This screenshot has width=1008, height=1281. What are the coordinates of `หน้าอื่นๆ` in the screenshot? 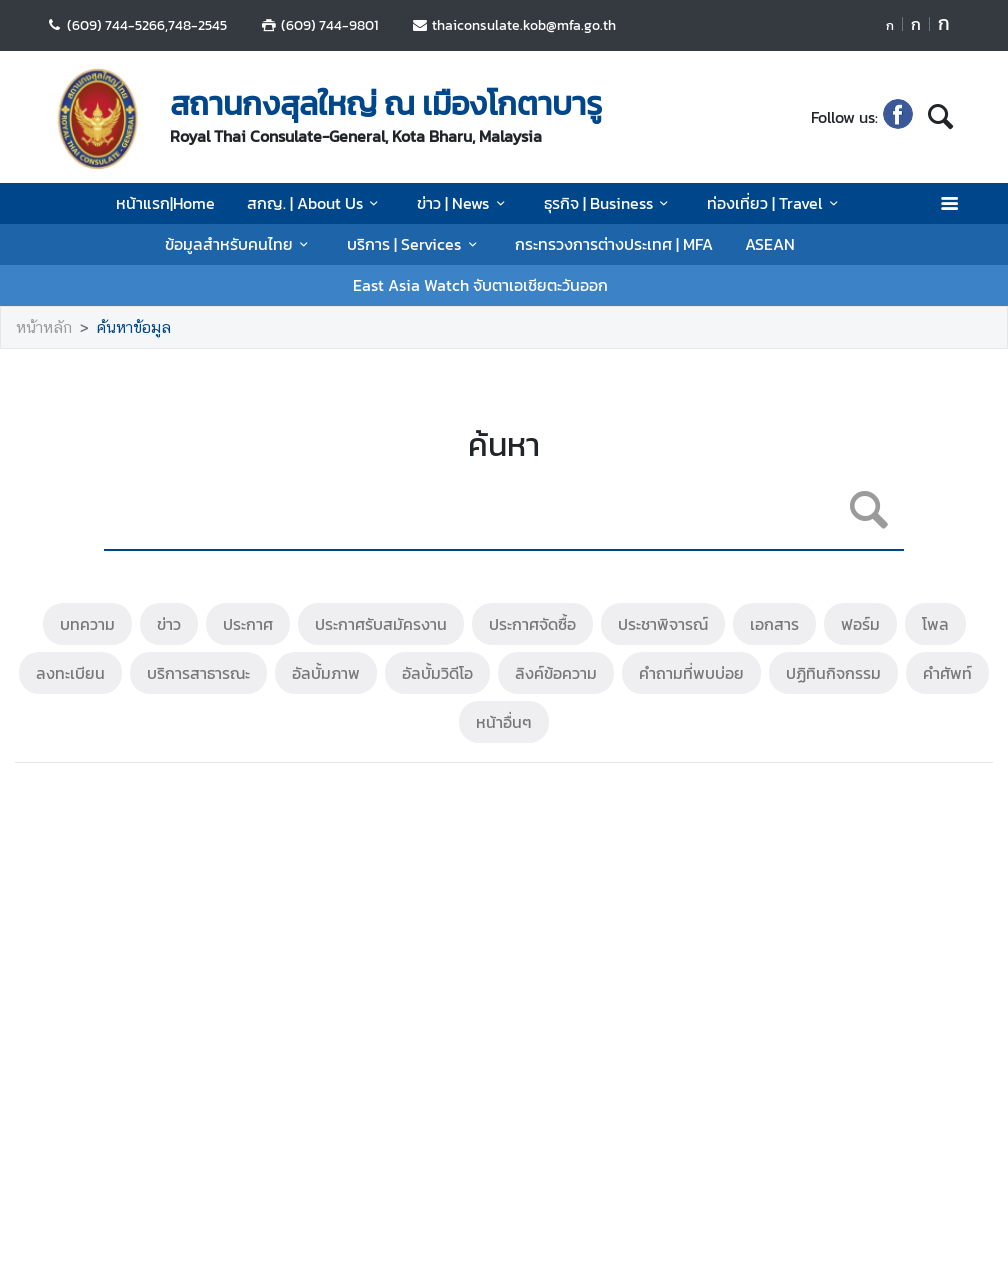 It's located at (504, 722).